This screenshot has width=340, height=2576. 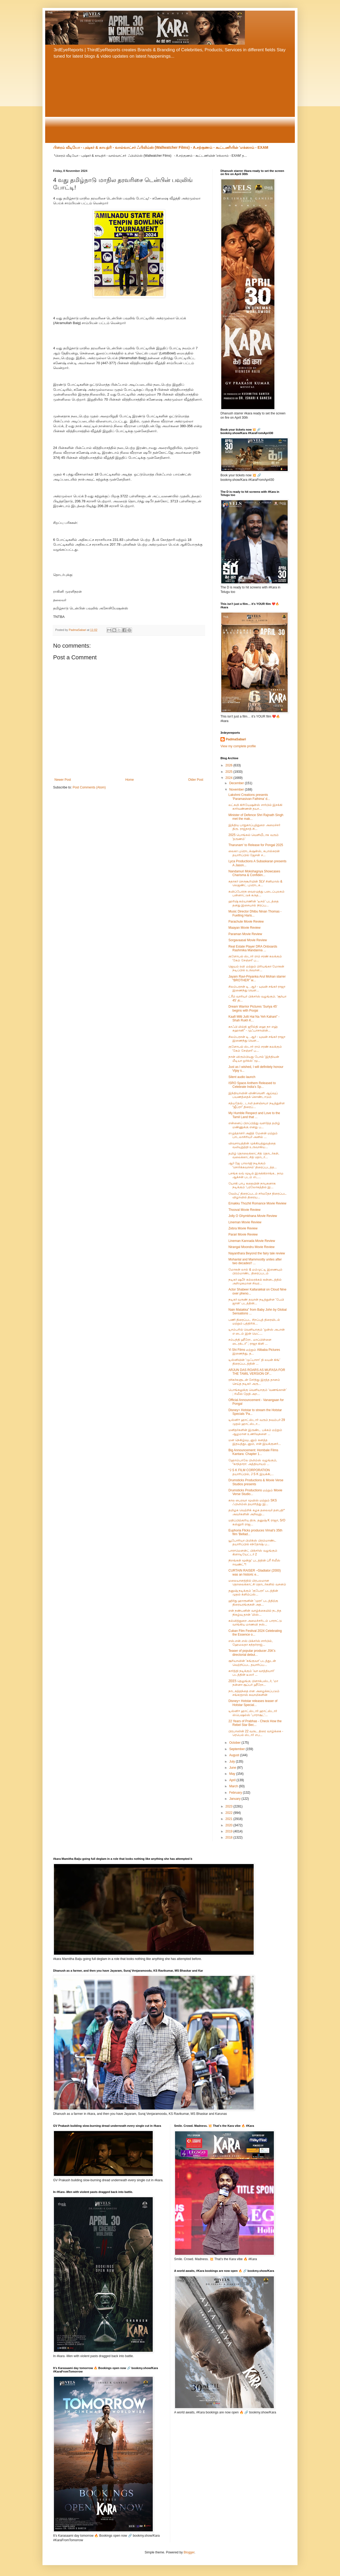 What do you see at coordinates (254, 1612) in the screenshot?
I see `என் நண்பனின் வாழ்க்கையில் நடந்த நிகழ்வு தான் ‘மிஸ்...` at bounding box center [254, 1612].